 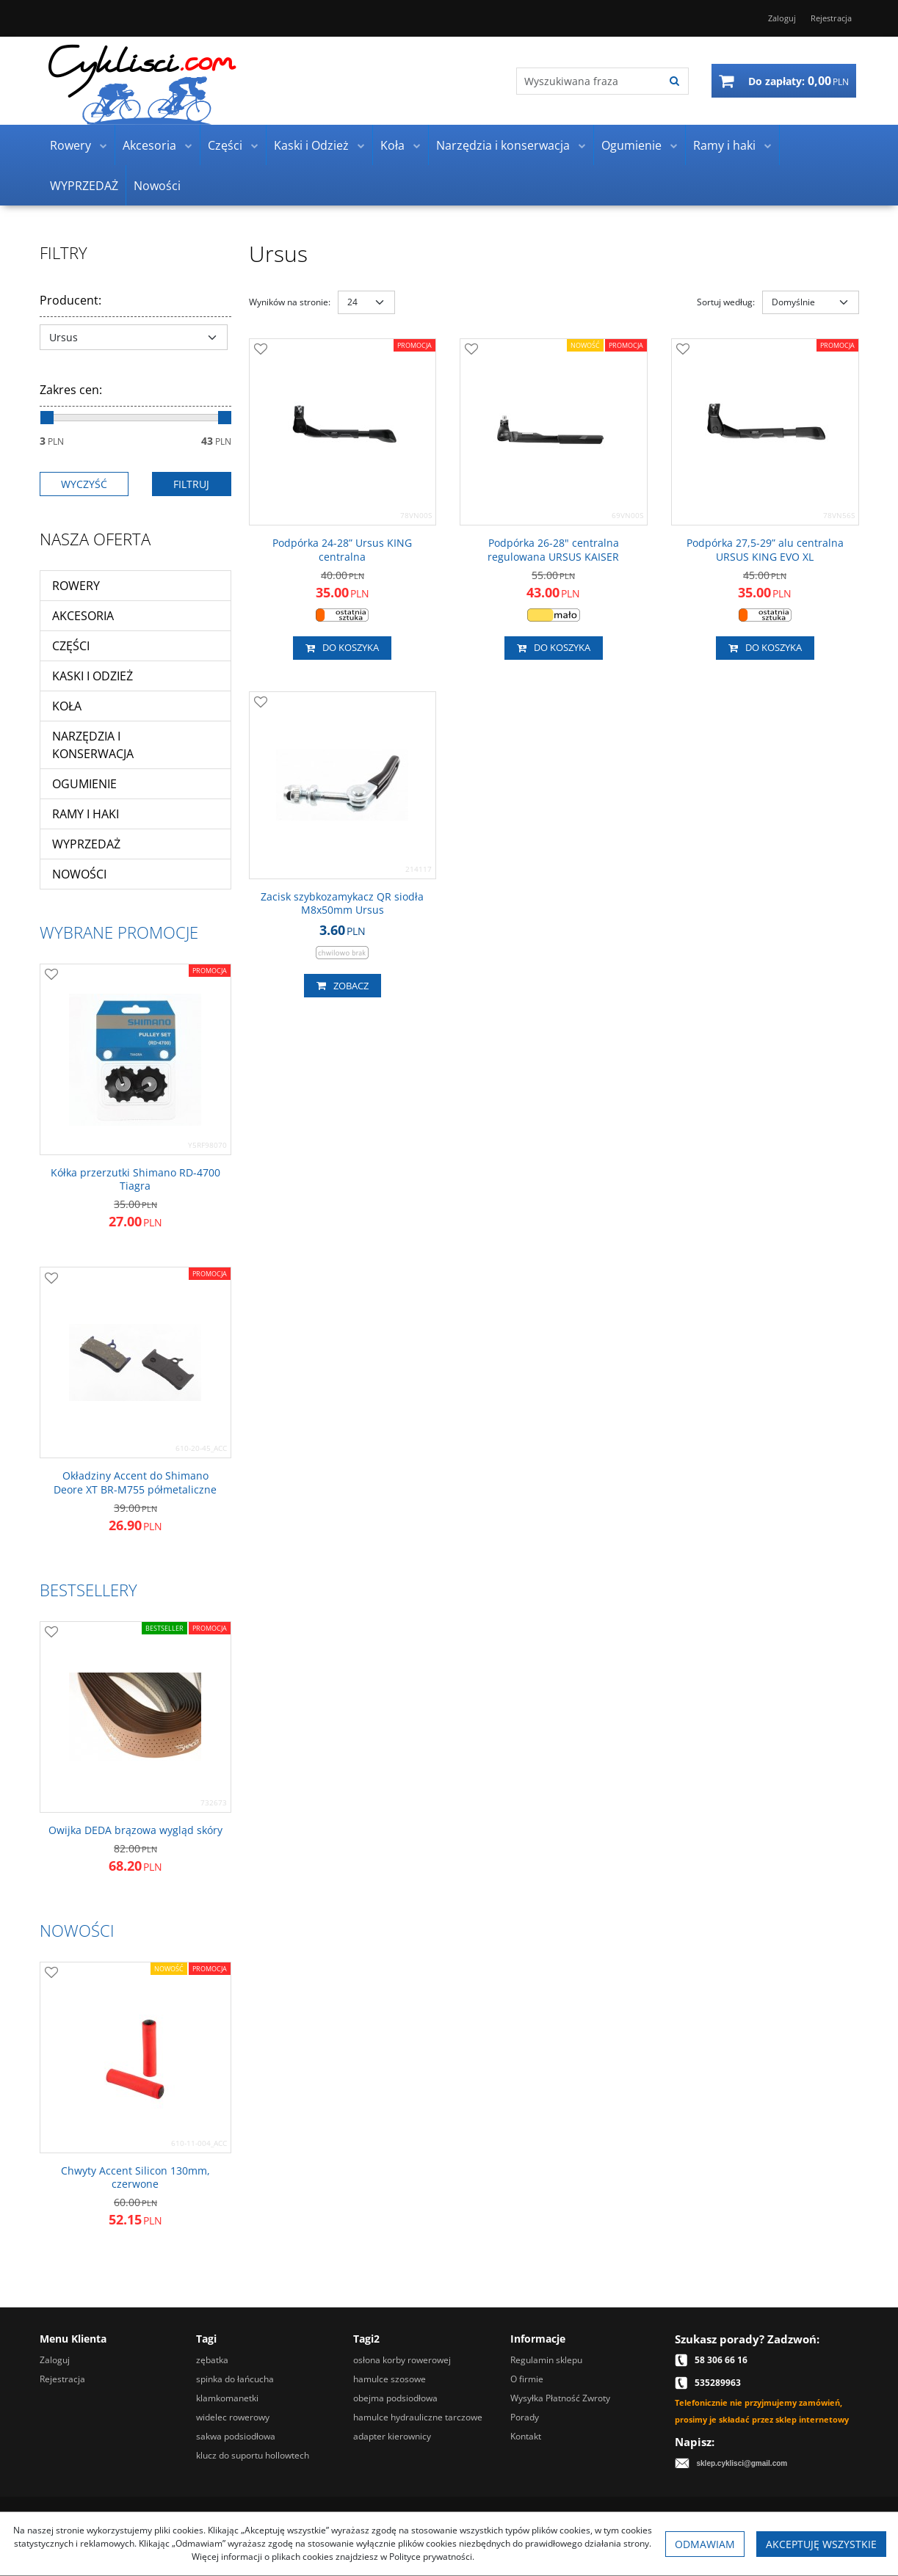 What do you see at coordinates (88, 1590) in the screenshot?
I see `Bestsellery` at bounding box center [88, 1590].